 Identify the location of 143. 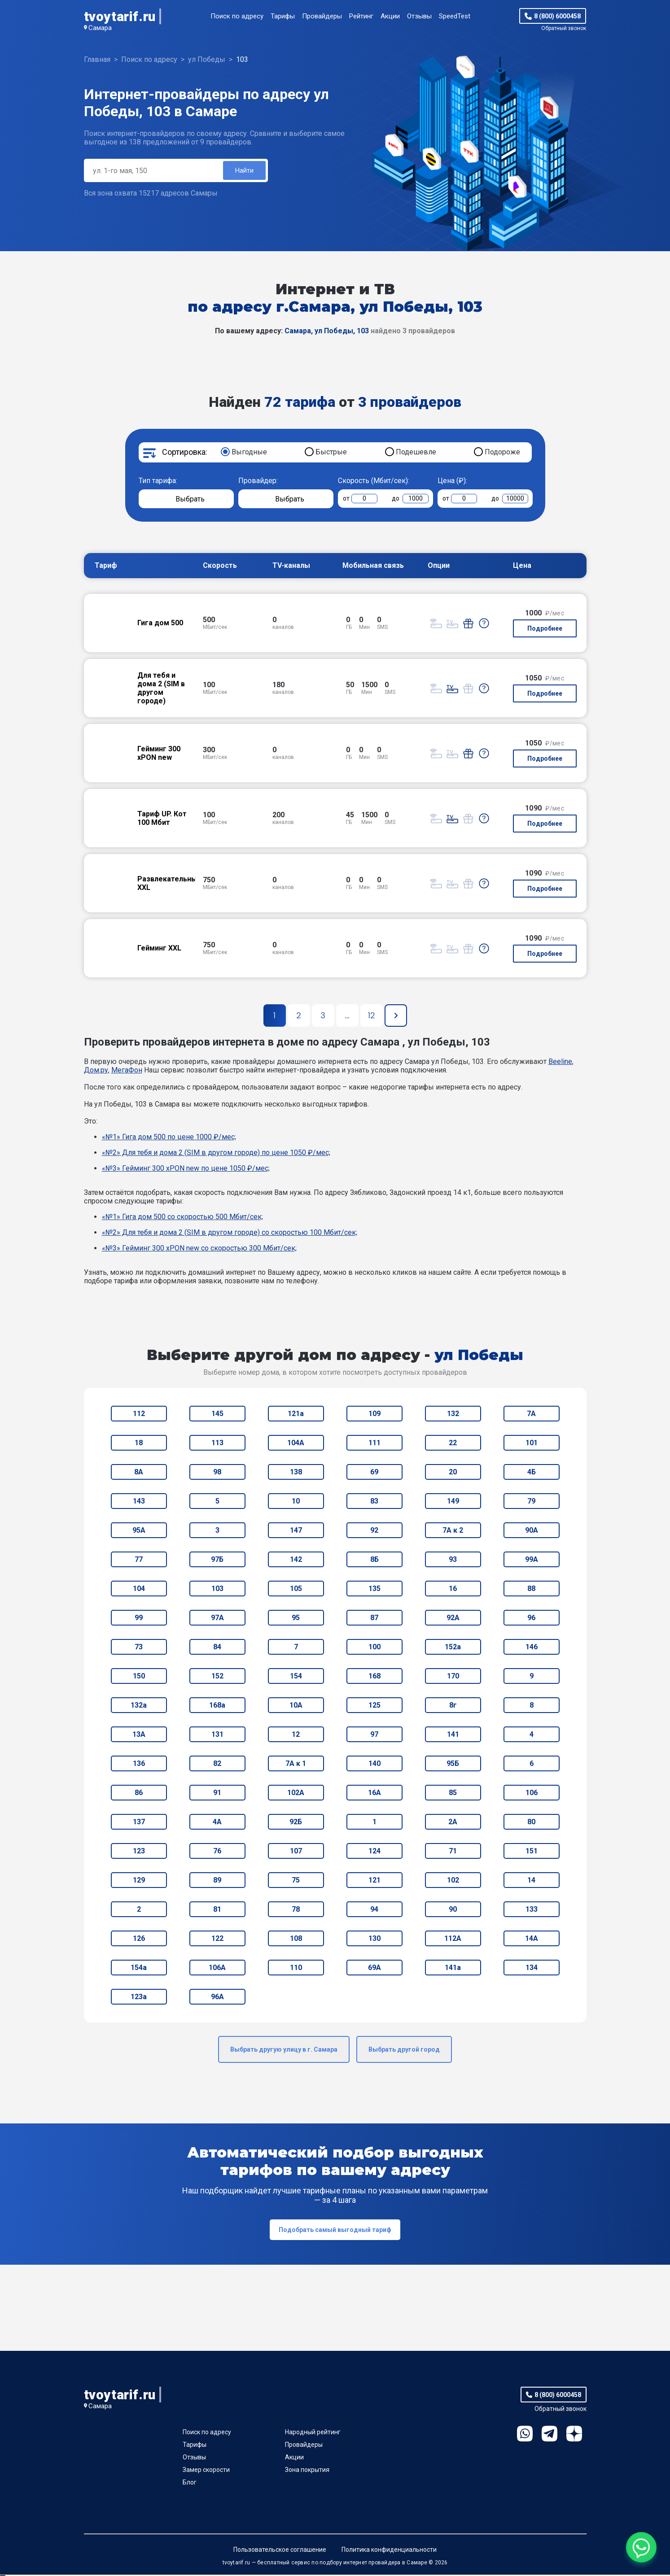
(139, 1502).